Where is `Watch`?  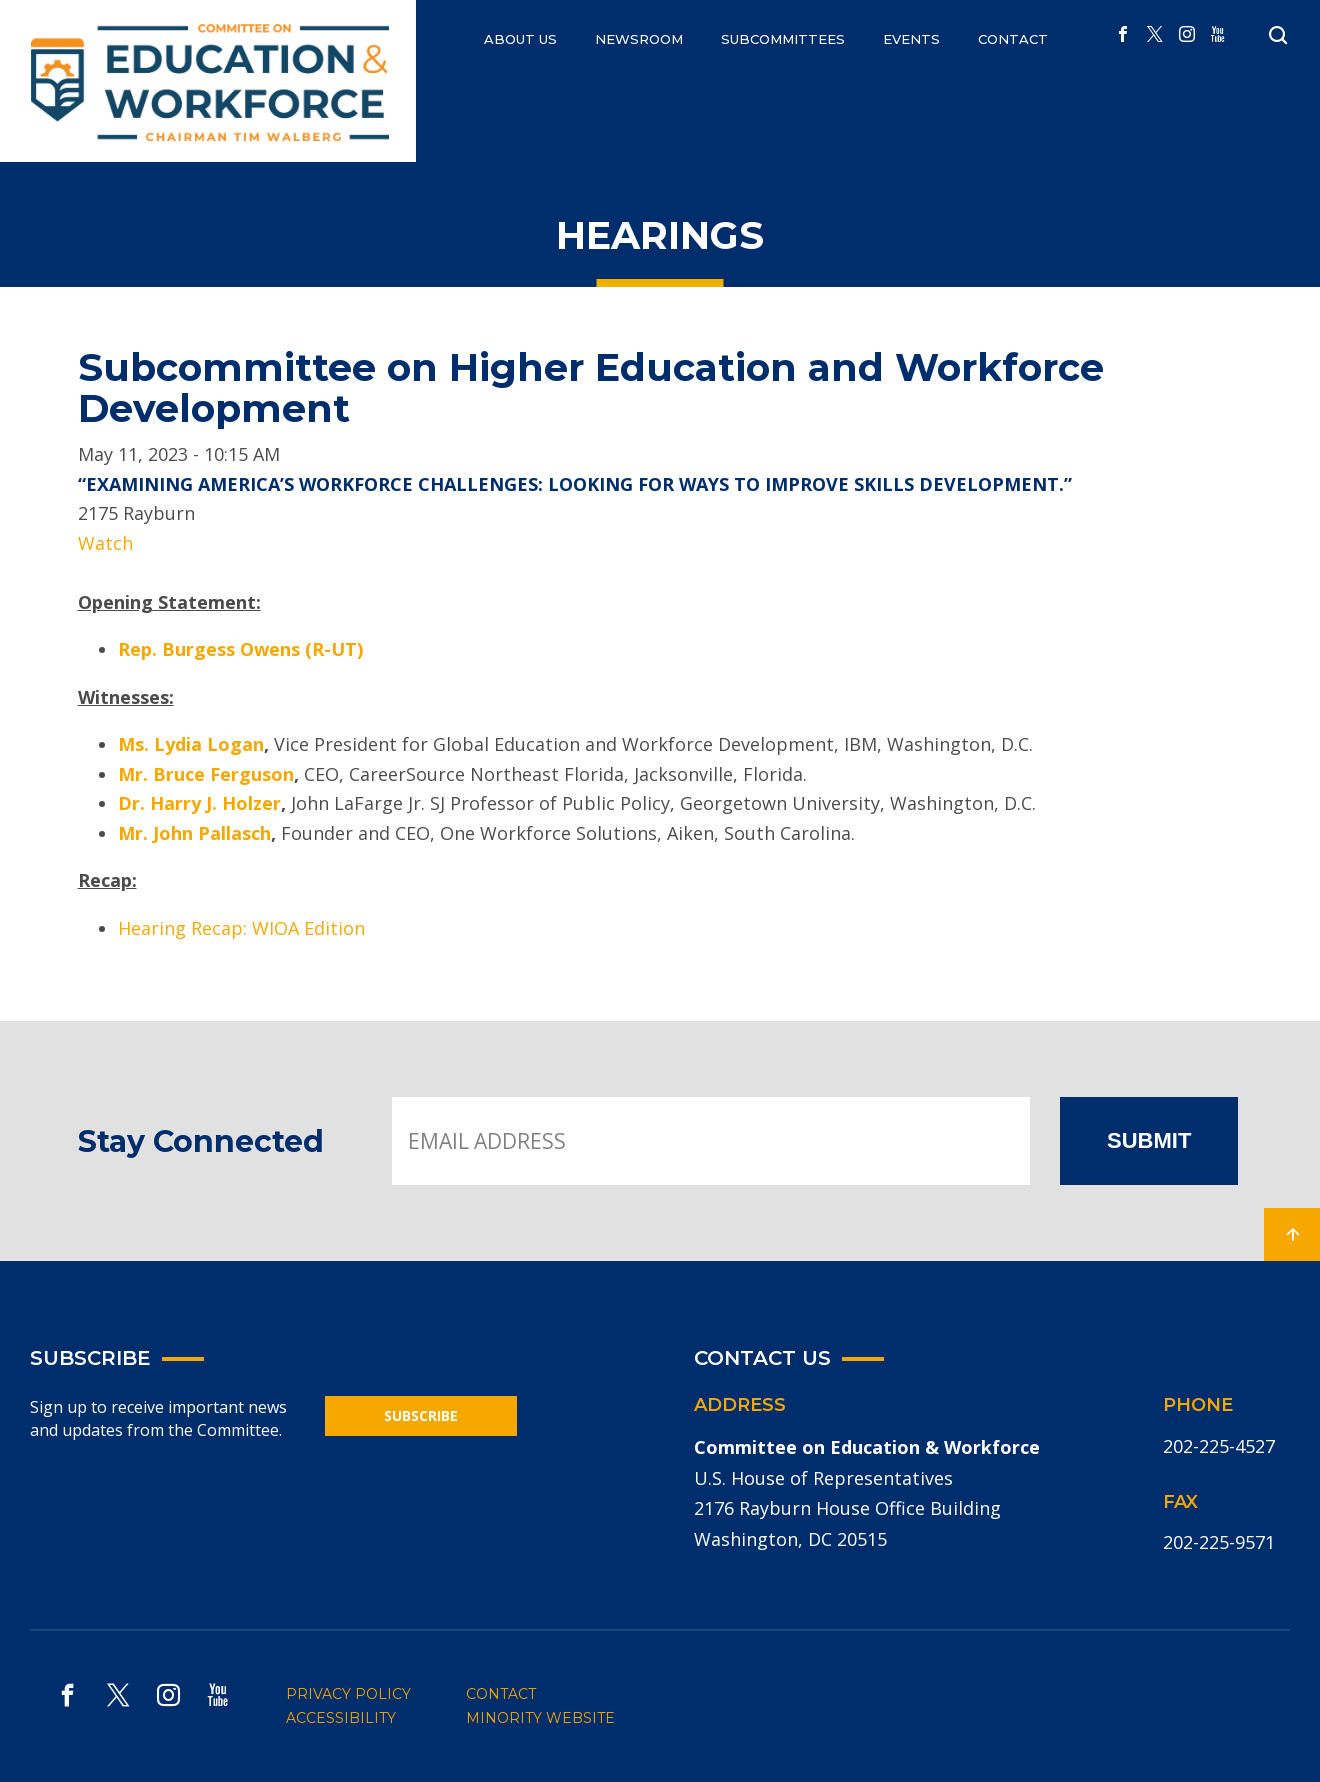 Watch is located at coordinates (105, 543).